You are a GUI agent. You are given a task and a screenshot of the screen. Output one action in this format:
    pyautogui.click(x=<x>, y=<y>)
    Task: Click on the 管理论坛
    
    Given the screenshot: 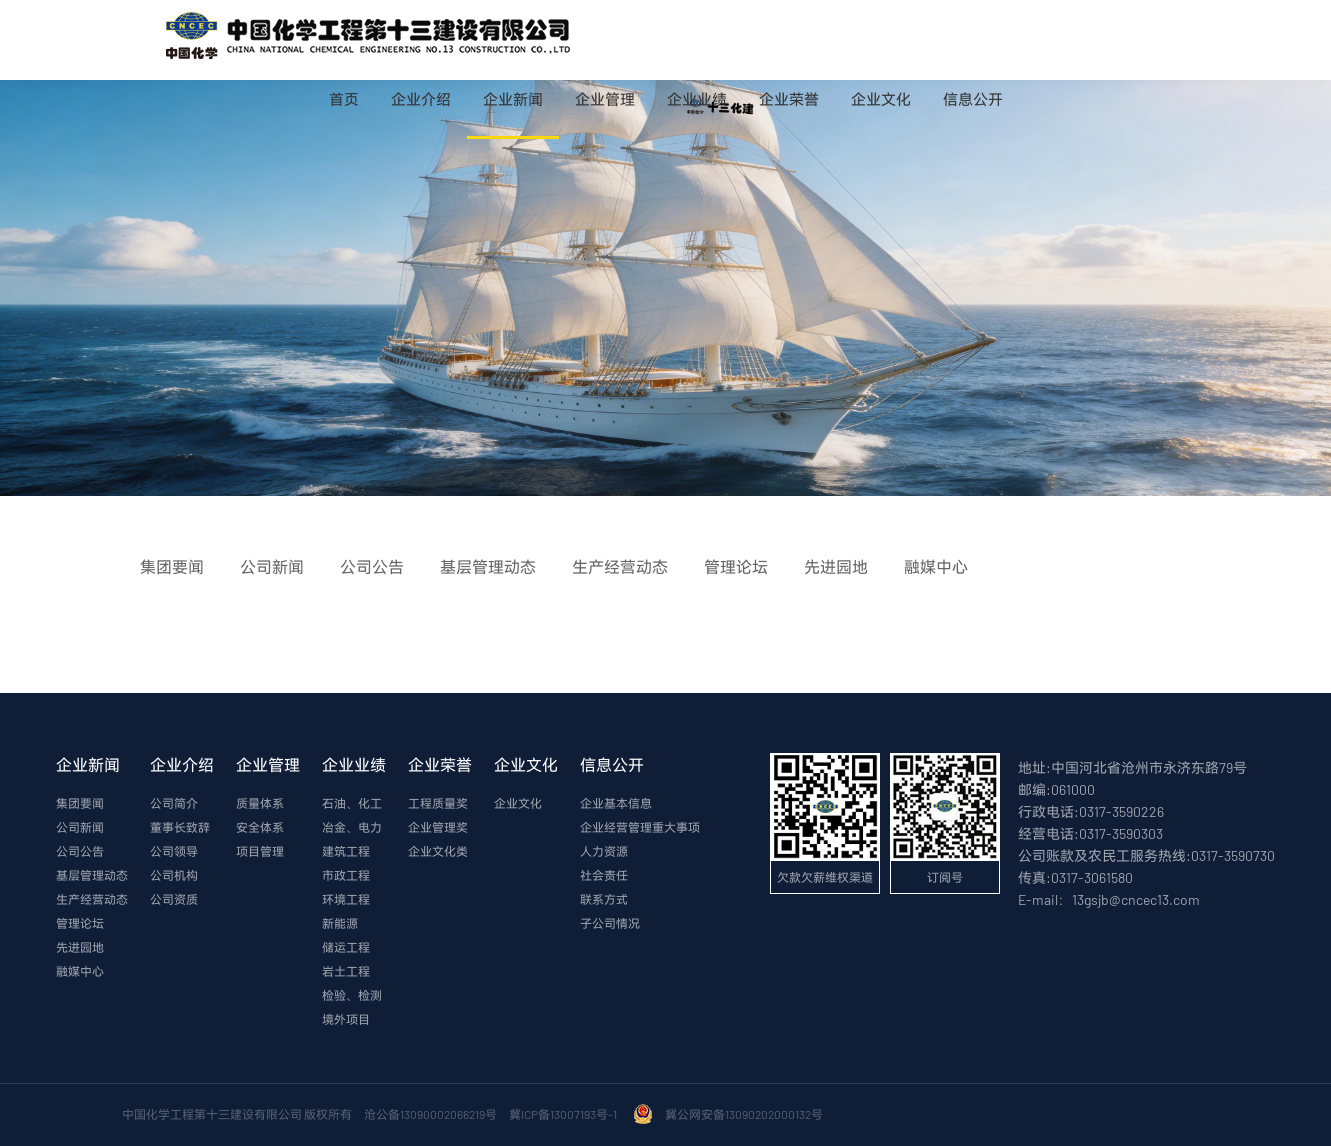 What is the action you would take?
    pyautogui.click(x=80, y=923)
    